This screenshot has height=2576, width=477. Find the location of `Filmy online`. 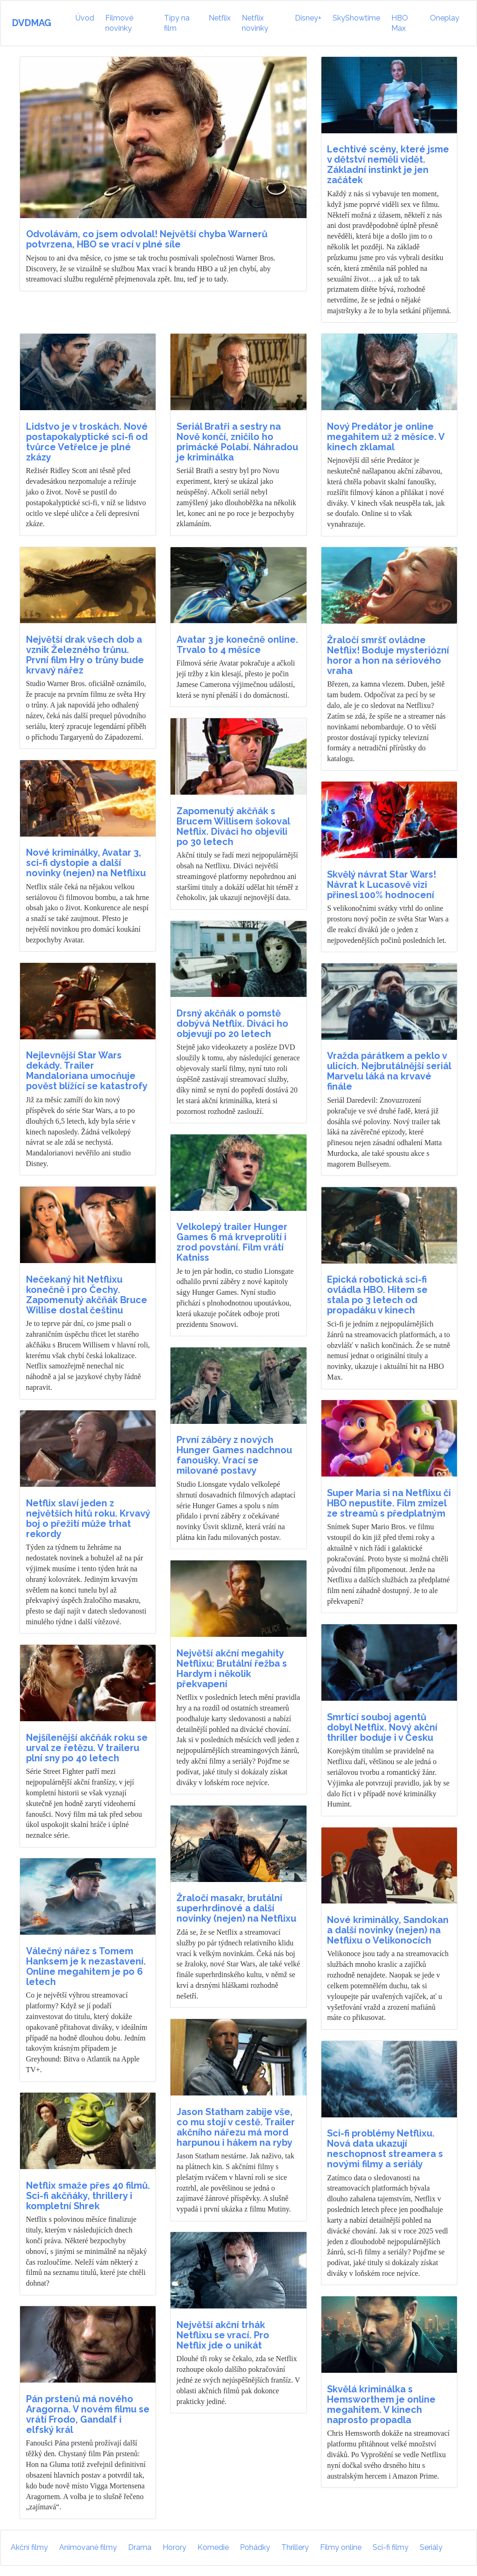

Filmy online is located at coordinates (340, 2547).